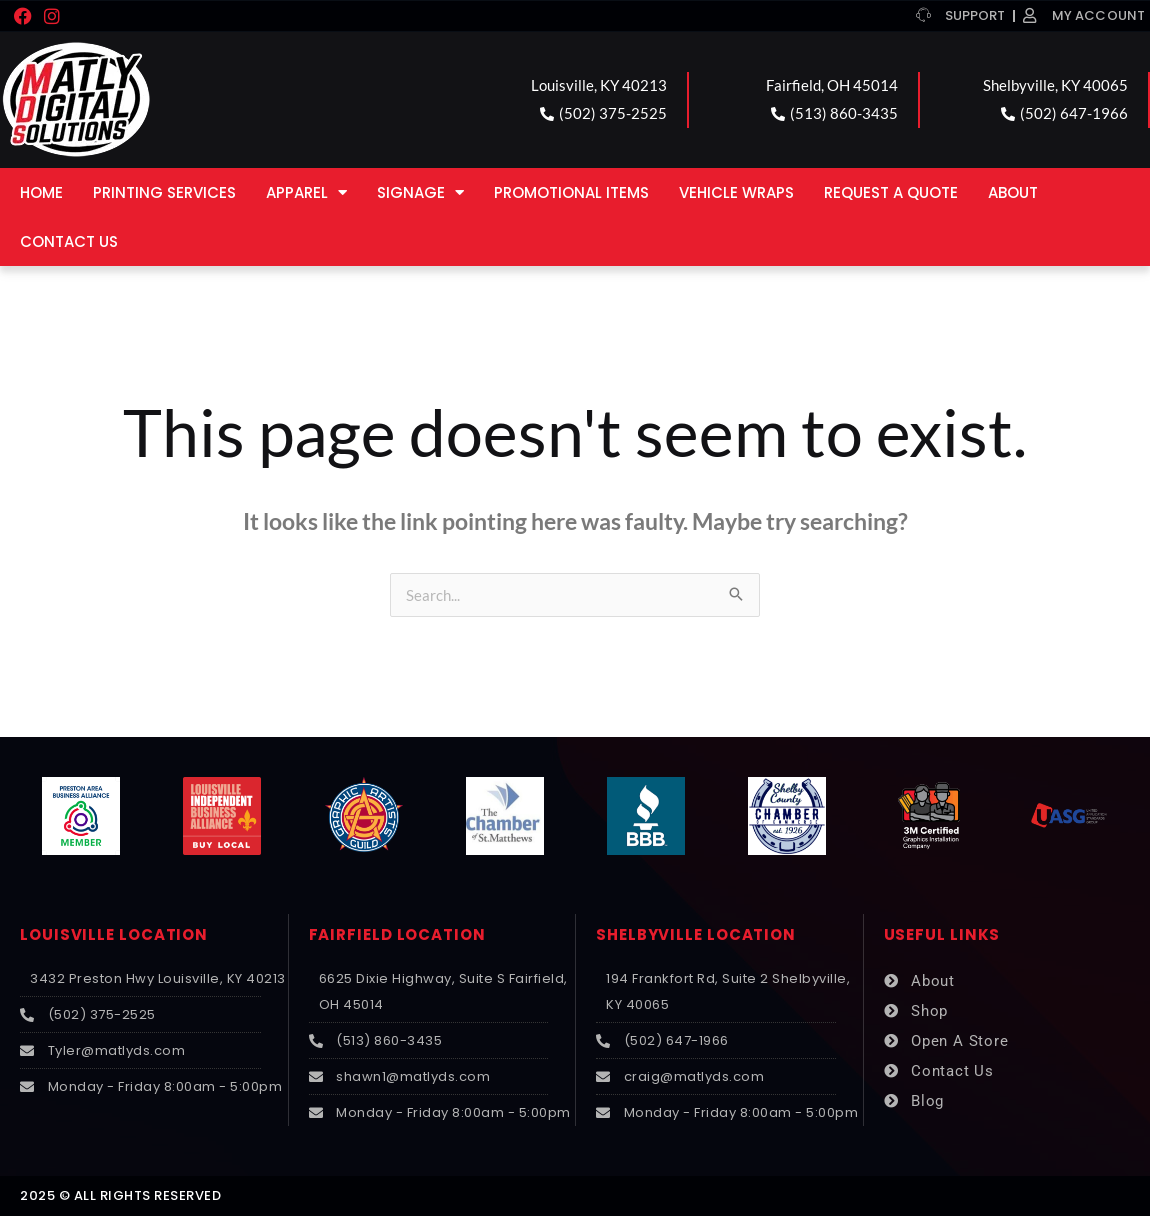 The width and height of the screenshot is (1150, 1216). I want to click on Contact Us, so click(69, 241).